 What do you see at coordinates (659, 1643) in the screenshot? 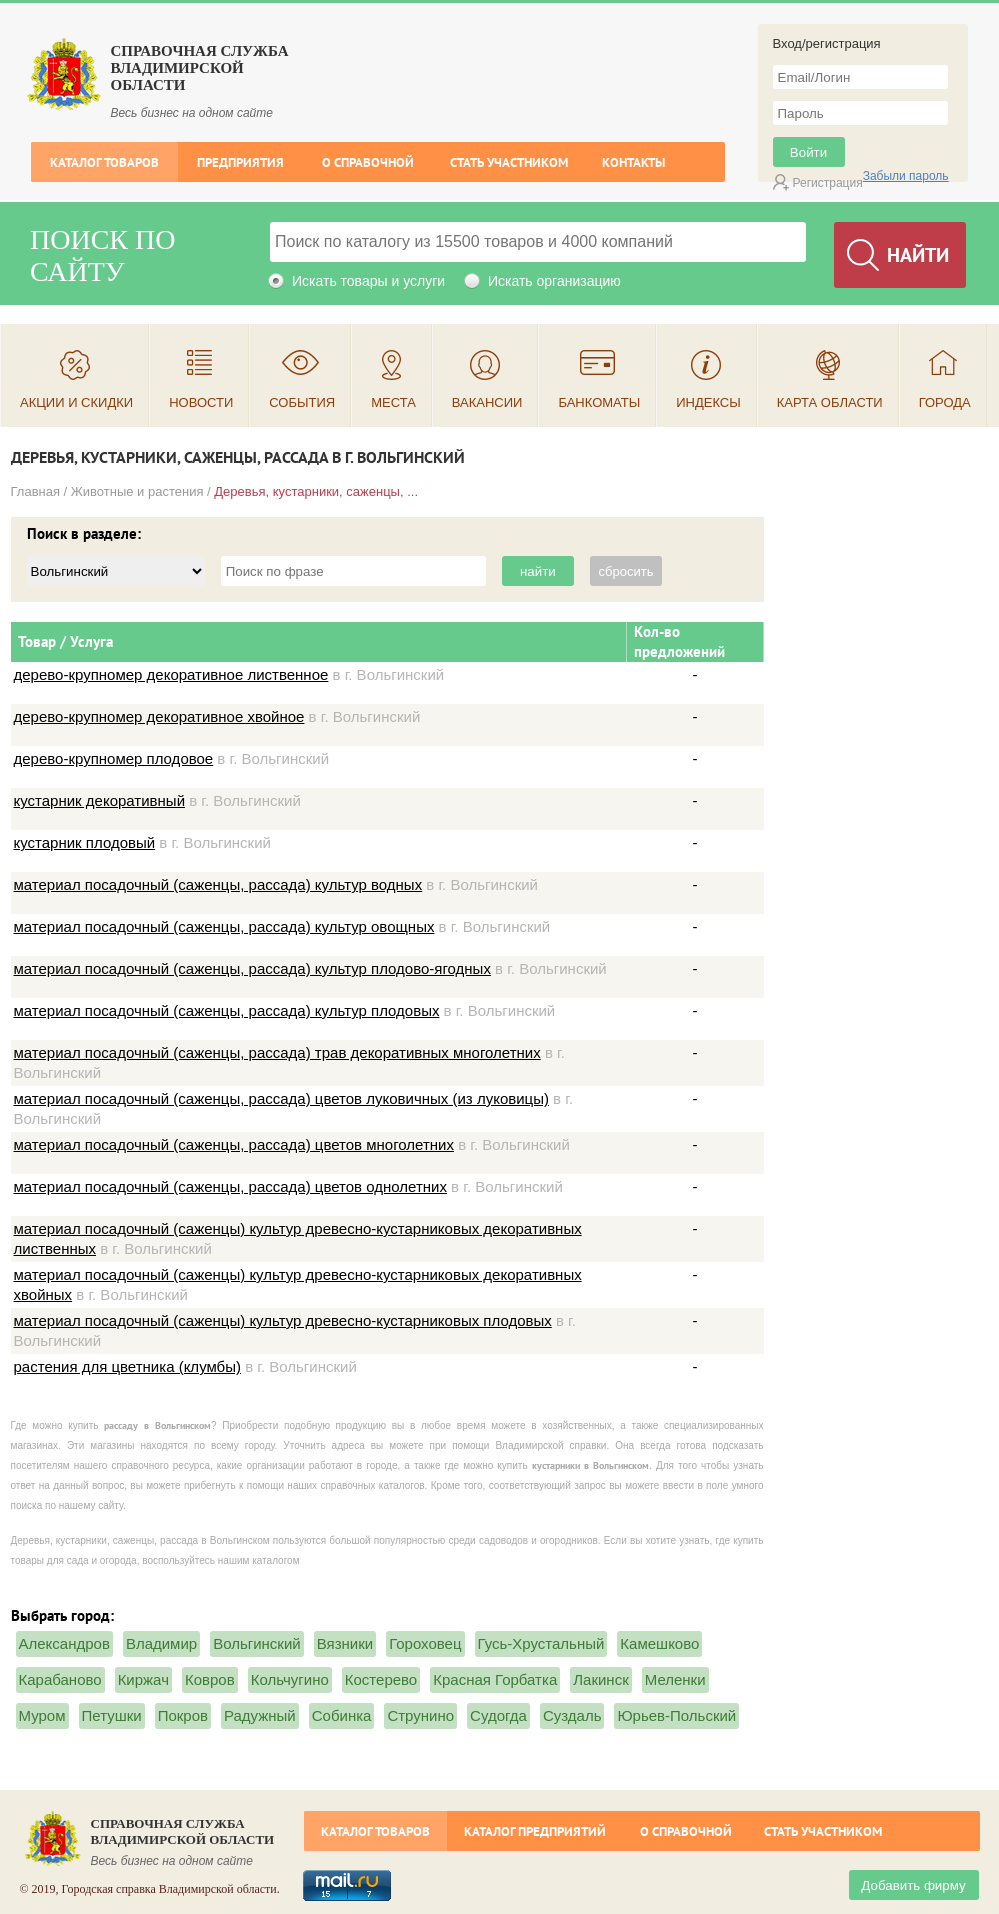
I see `Камешково` at bounding box center [659, 1643].